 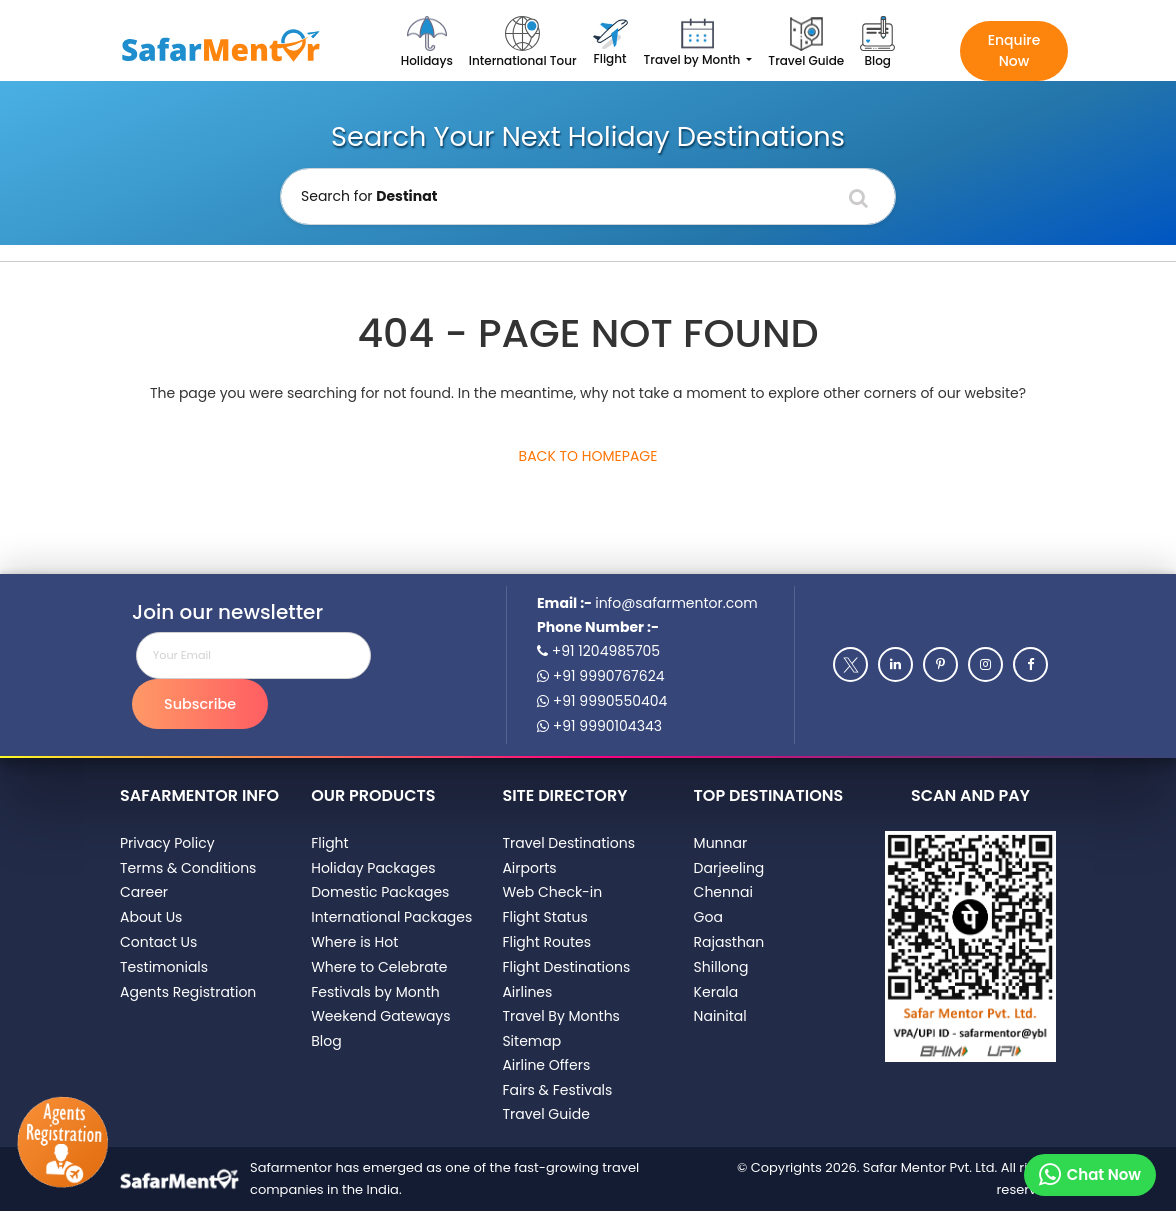 What do you see at coordinates (380, 1016) in the screenshot?
I see `Weekend Gateways` at bounding box center [380, 1016].